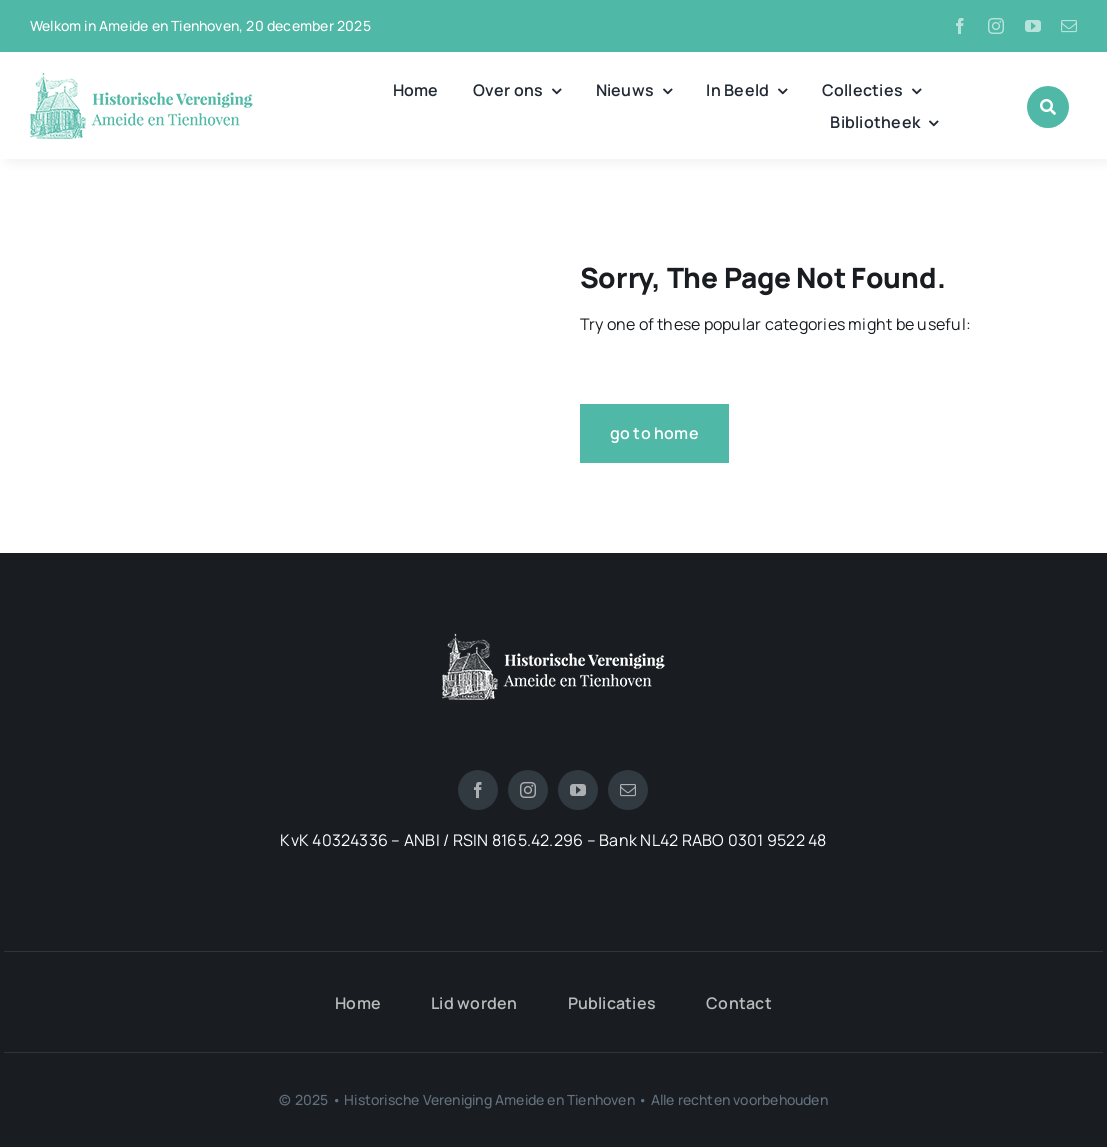 Image resolution: width=1107 pixels, height=1147 pixels. Describe the element at coordinates (996, 26) in the screenshot. I see `[instagram]` at that location.